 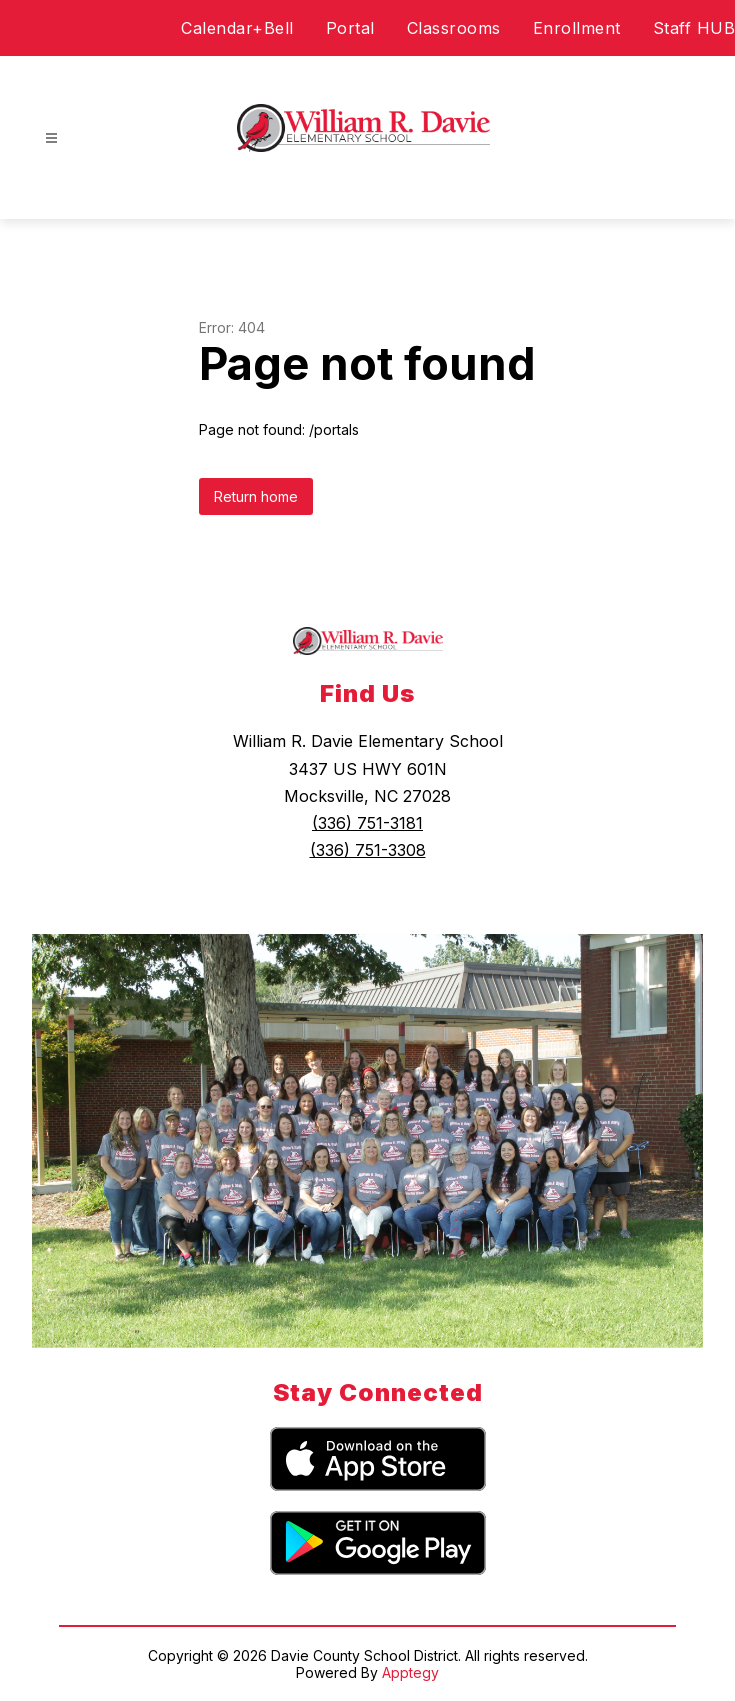 What do you see at coordinates (577, 28) in the screenshot?
I see `Enrollment` at bounding box center [577, 28].